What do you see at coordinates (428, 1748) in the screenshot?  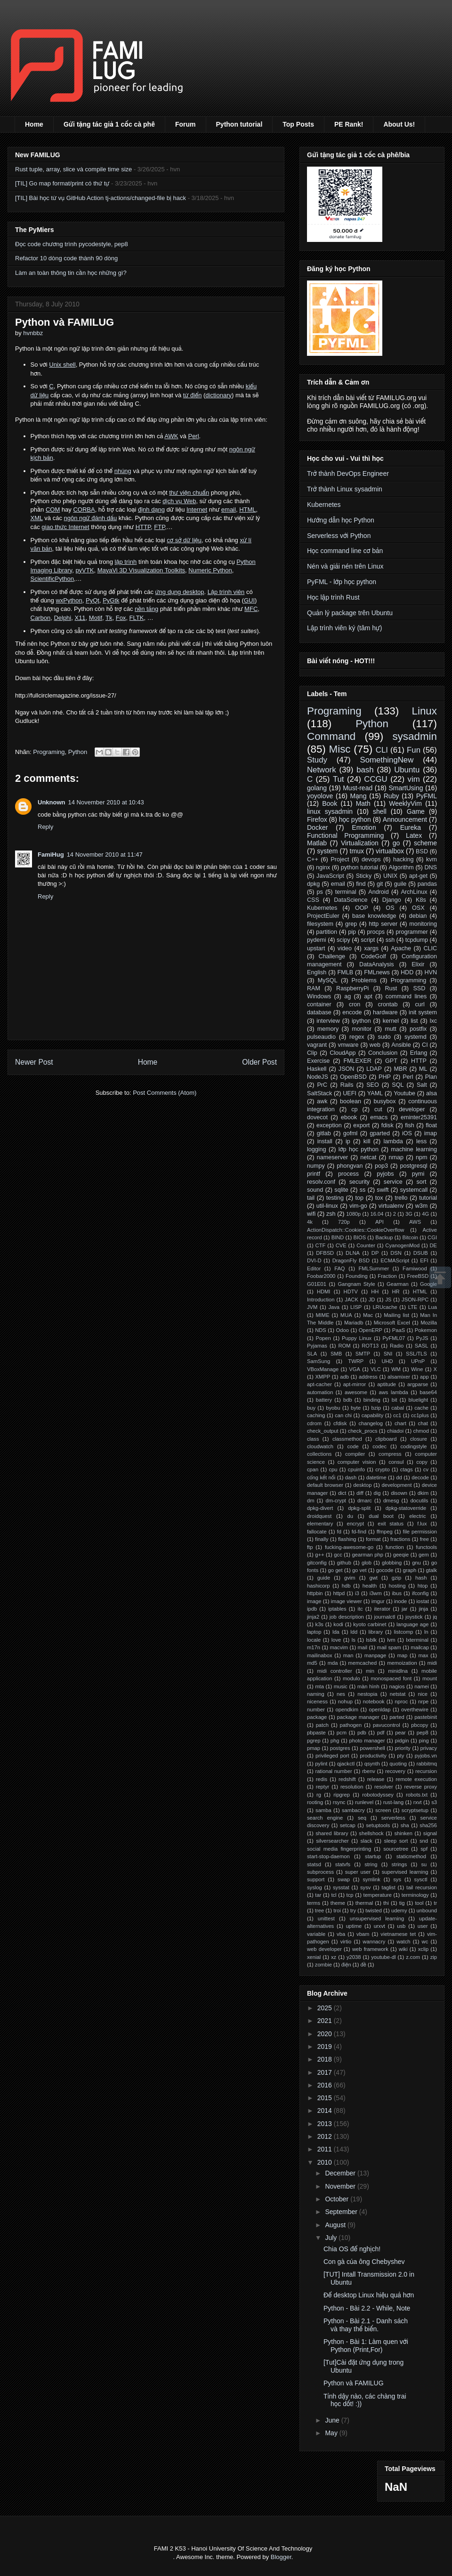 I see `privacy` at bounding box center [428, 1748].